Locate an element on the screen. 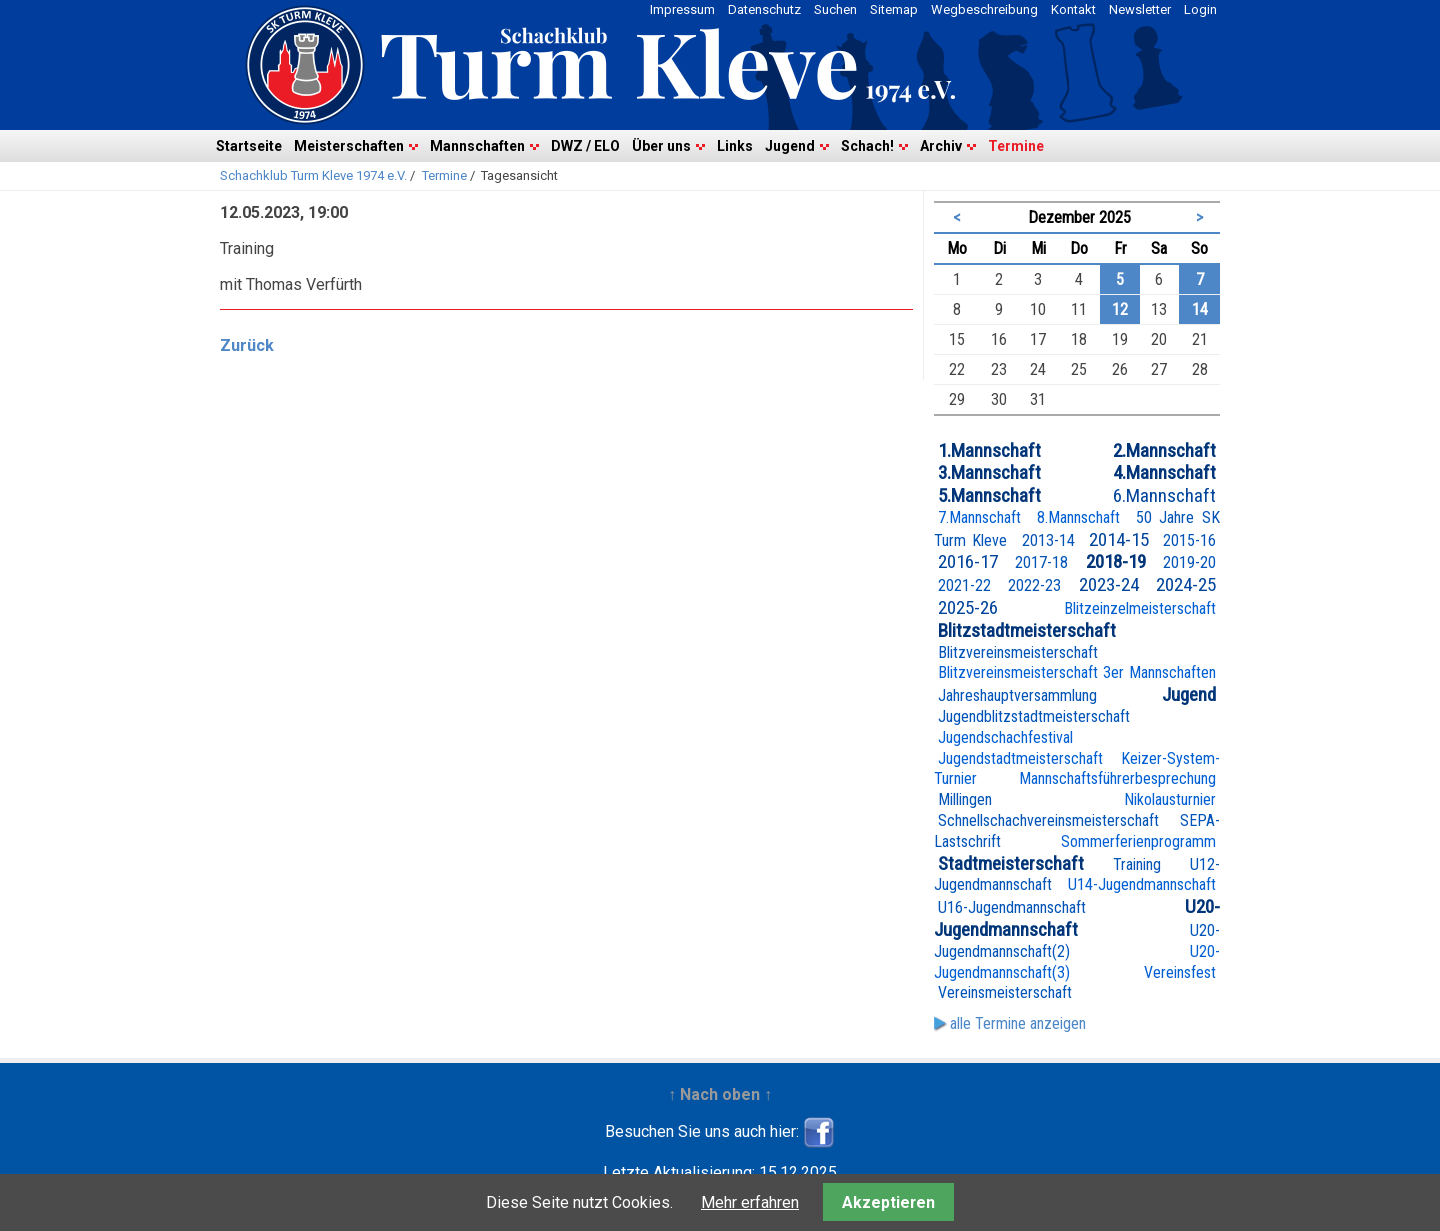 Image resolution: width=1440 pixels, height=1231 pixels. U20-Jugendmannschaft is located at coordinates (1077, 918).